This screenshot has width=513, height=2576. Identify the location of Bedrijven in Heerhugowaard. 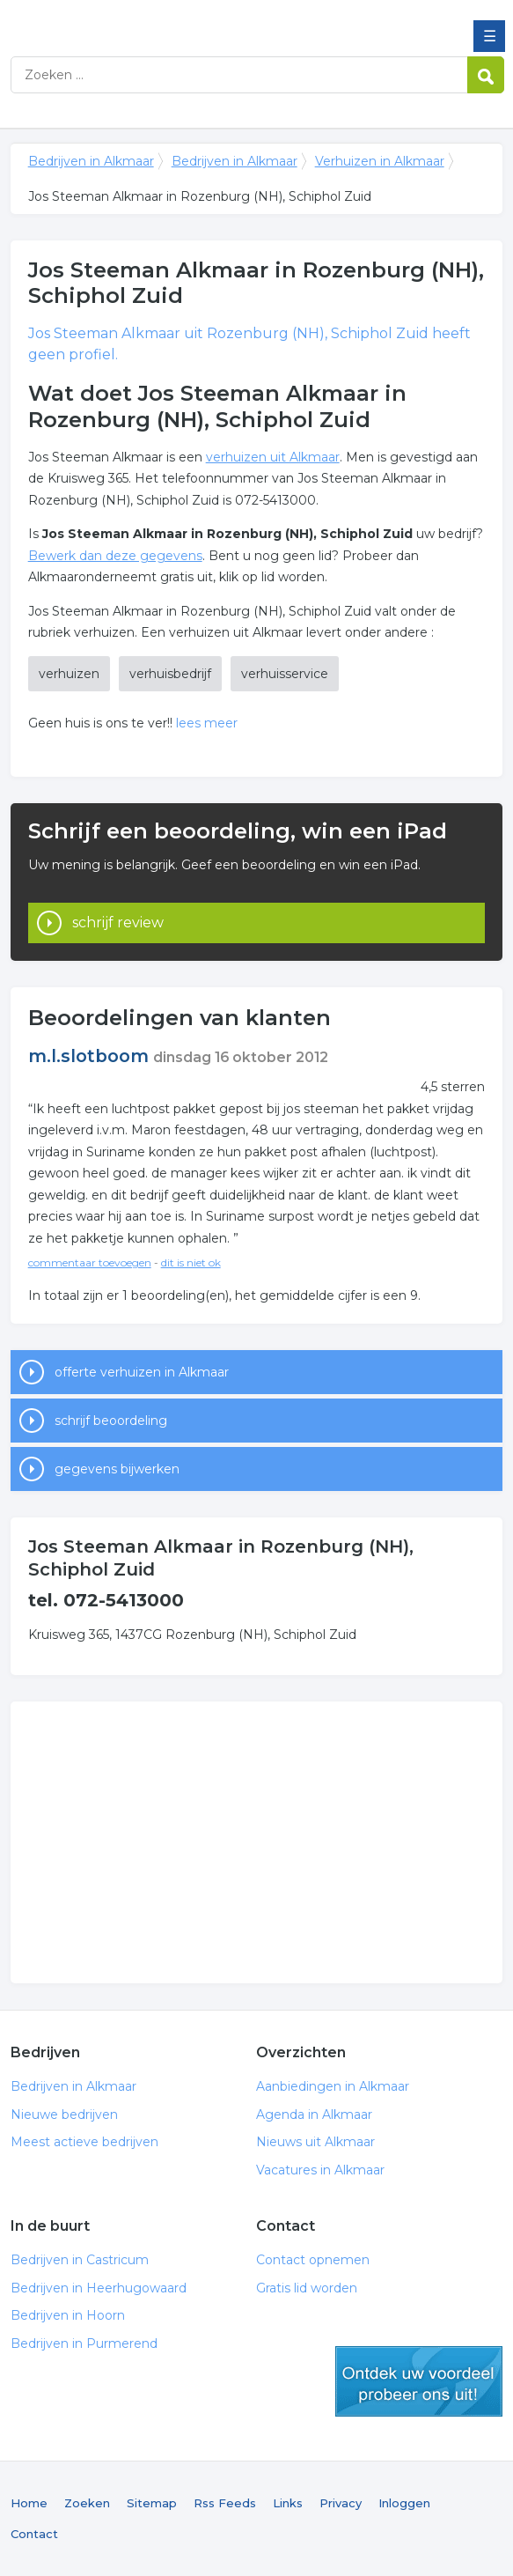
(99, 2288).